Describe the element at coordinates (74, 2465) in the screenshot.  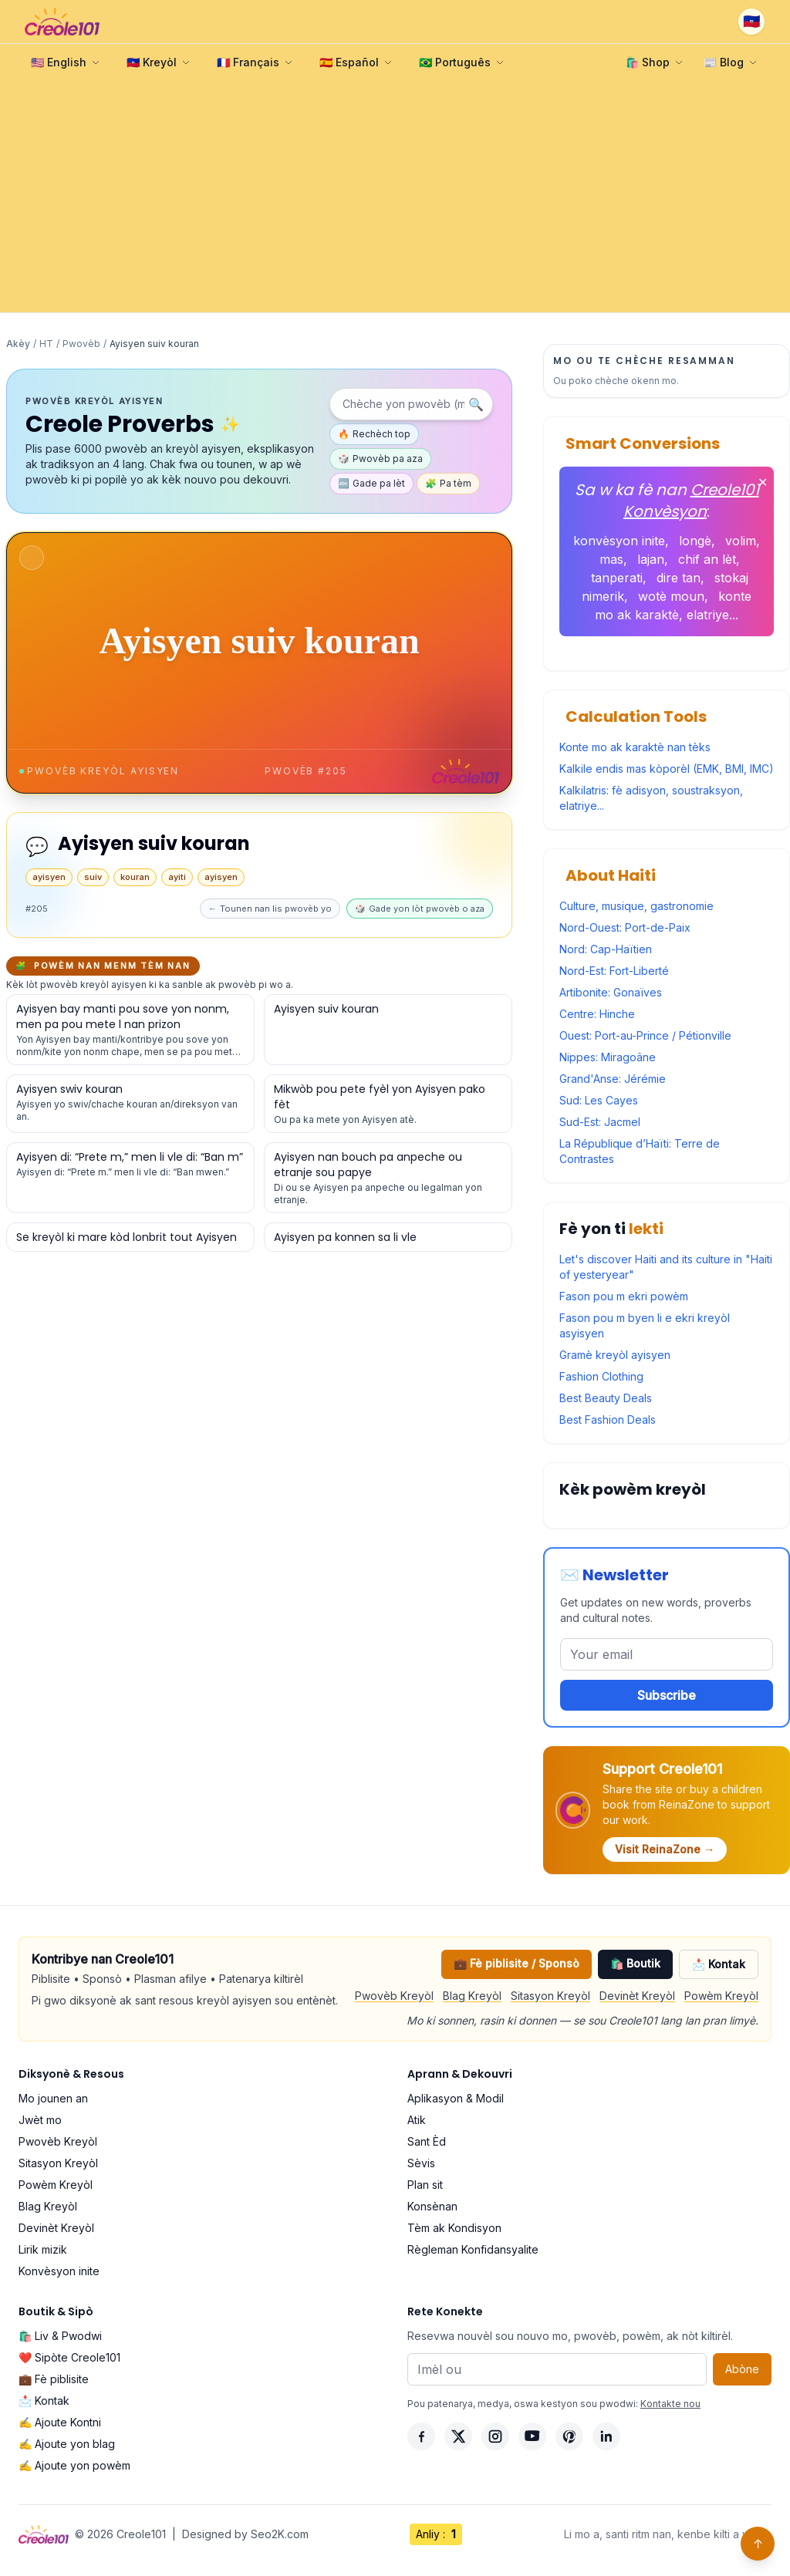
I see `✍️ Ajoute yon powèm` at that location.